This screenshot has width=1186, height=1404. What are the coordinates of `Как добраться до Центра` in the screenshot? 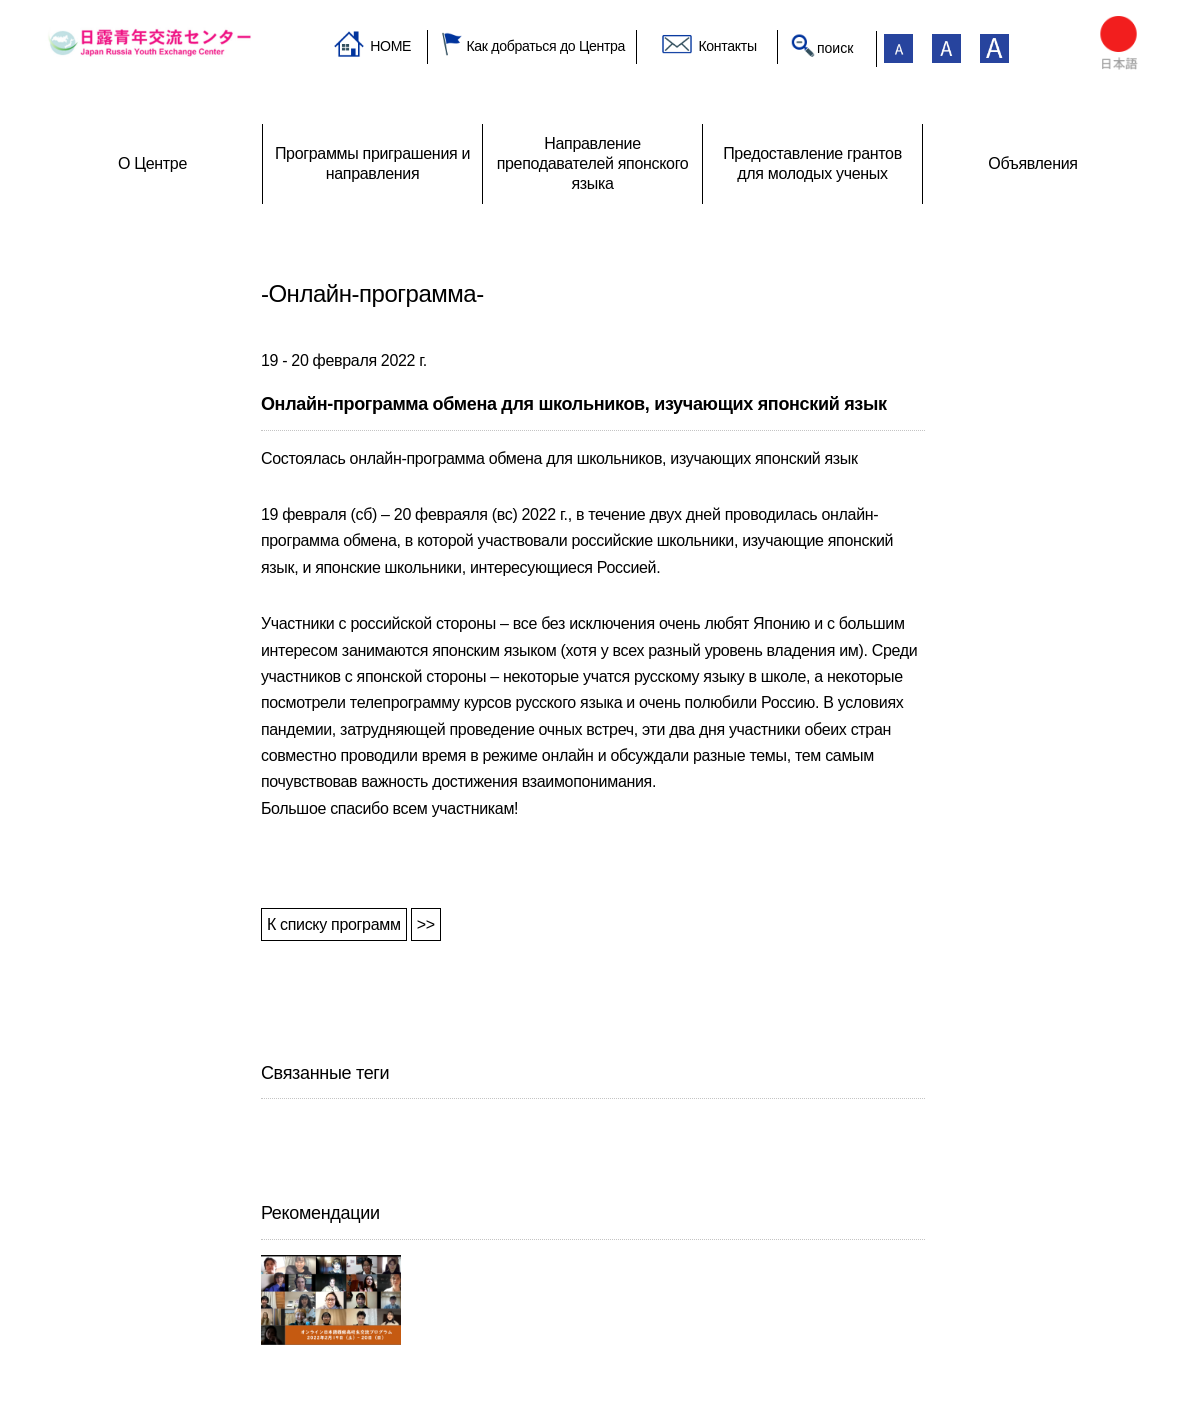 It's located at (545, 46).